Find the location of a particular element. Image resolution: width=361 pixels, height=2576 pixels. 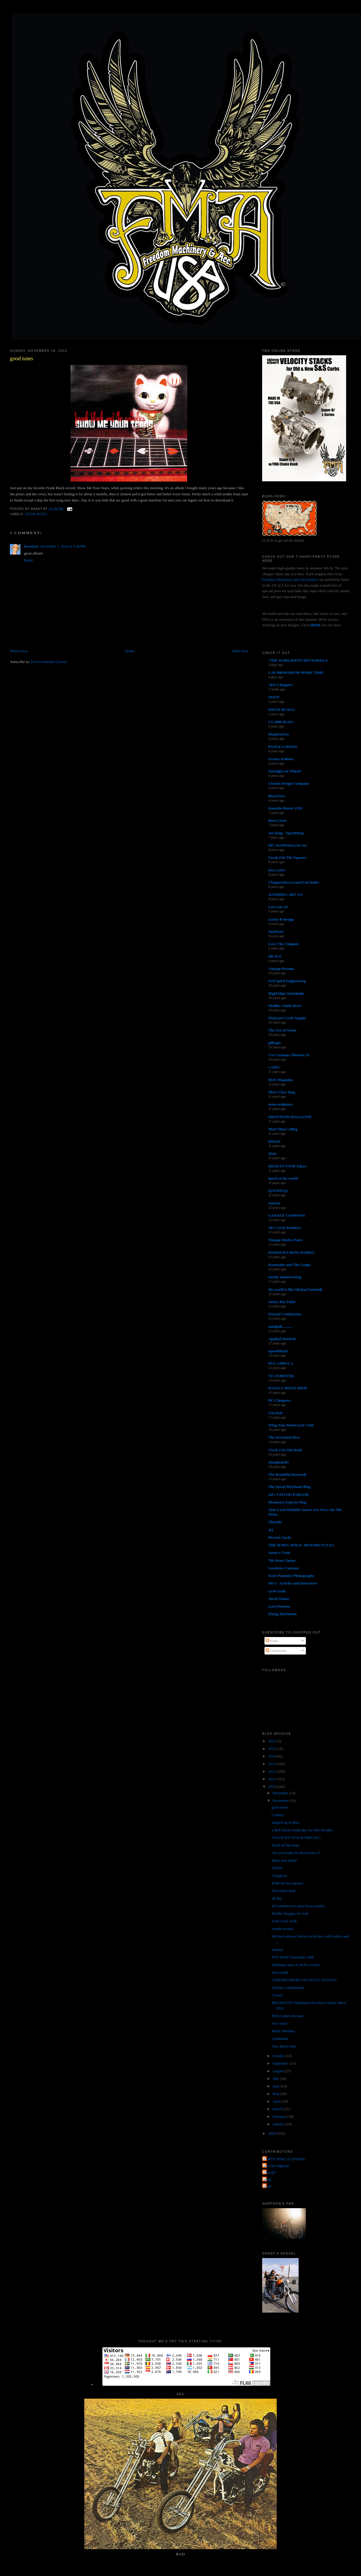

Deluxie is located at coordinates (274, 1141).